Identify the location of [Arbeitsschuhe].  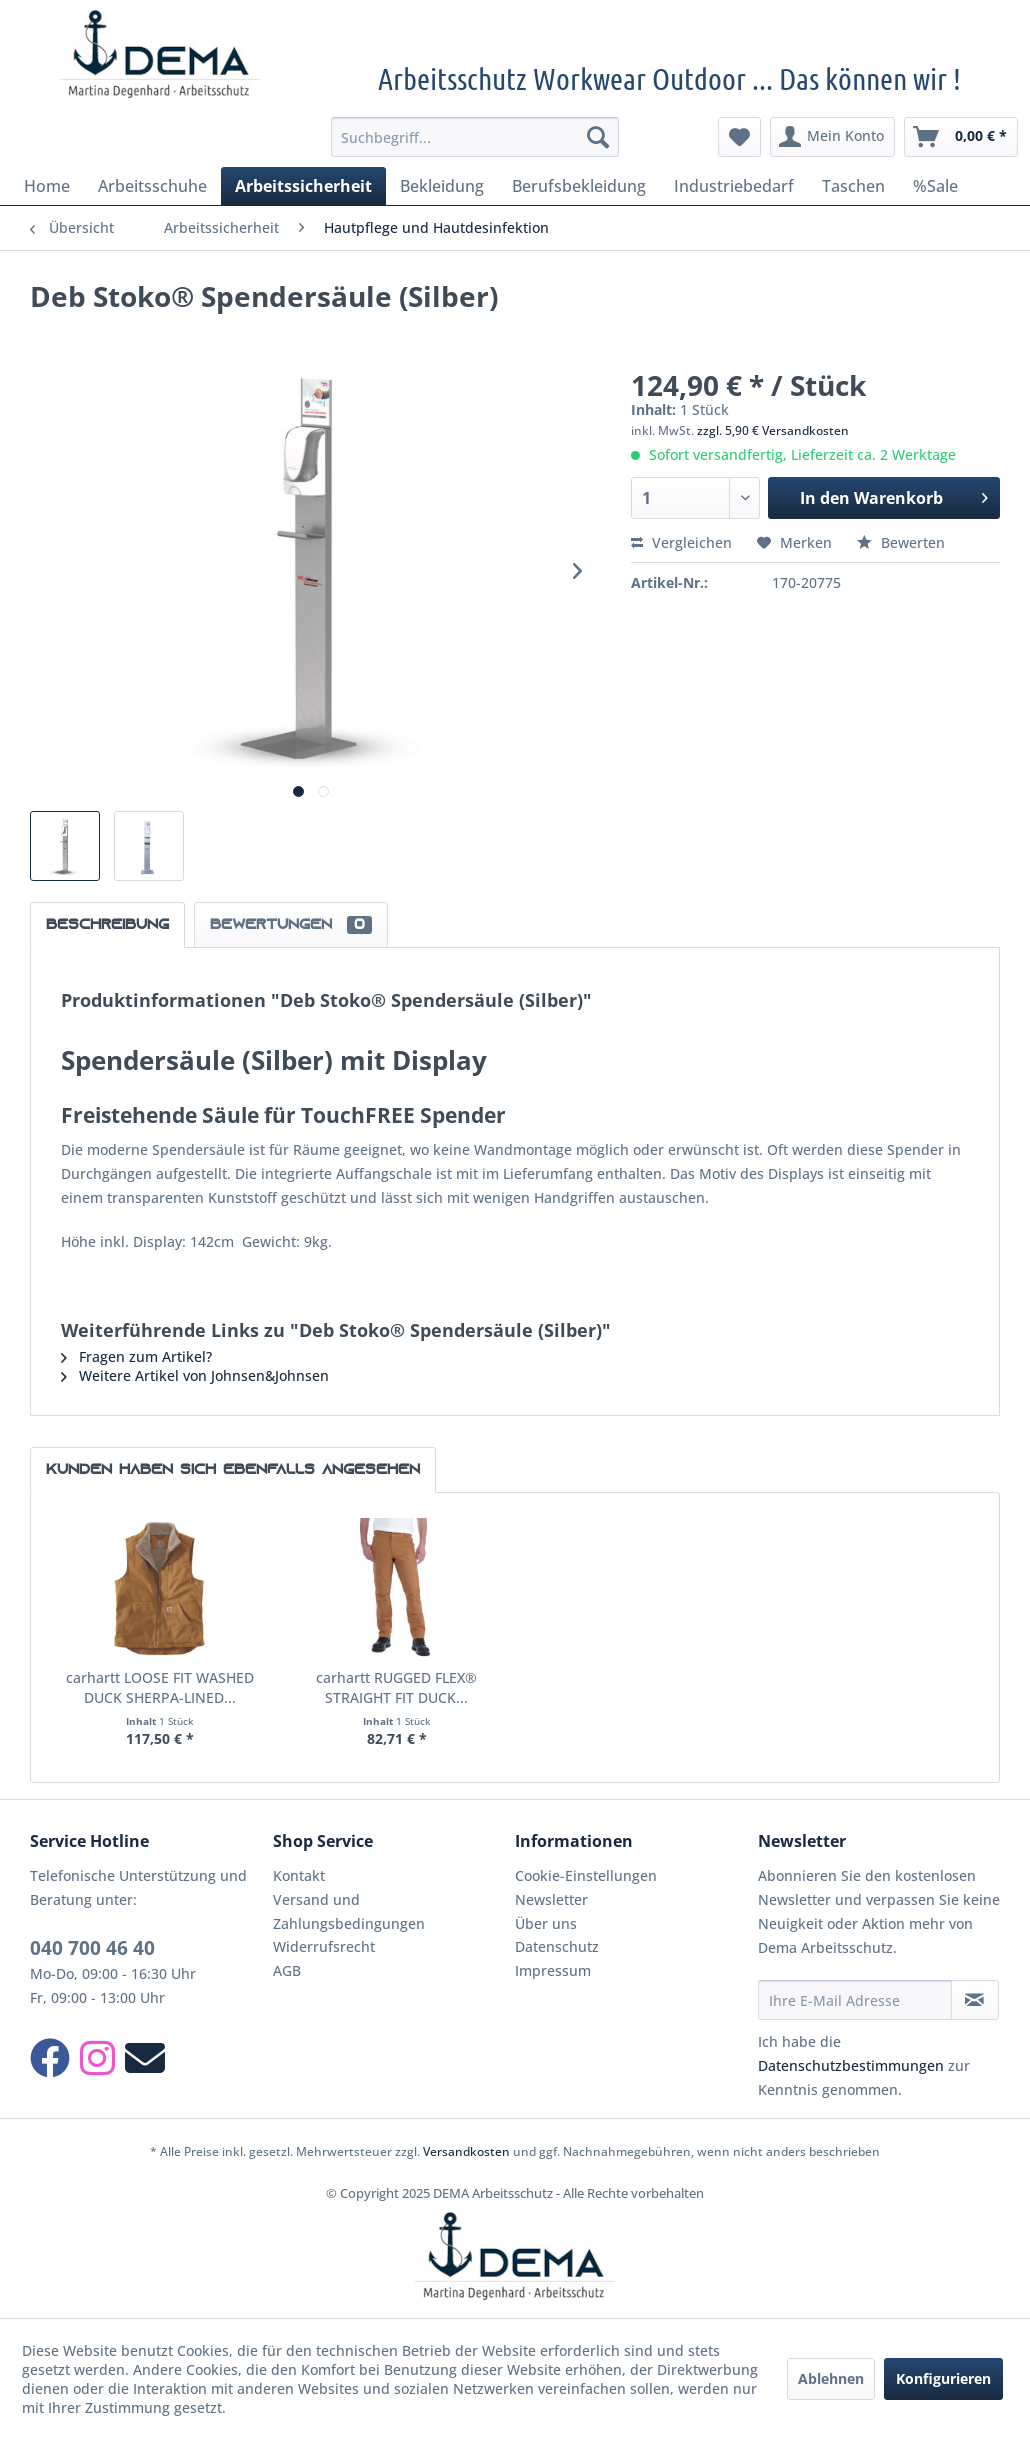
(152, 186).